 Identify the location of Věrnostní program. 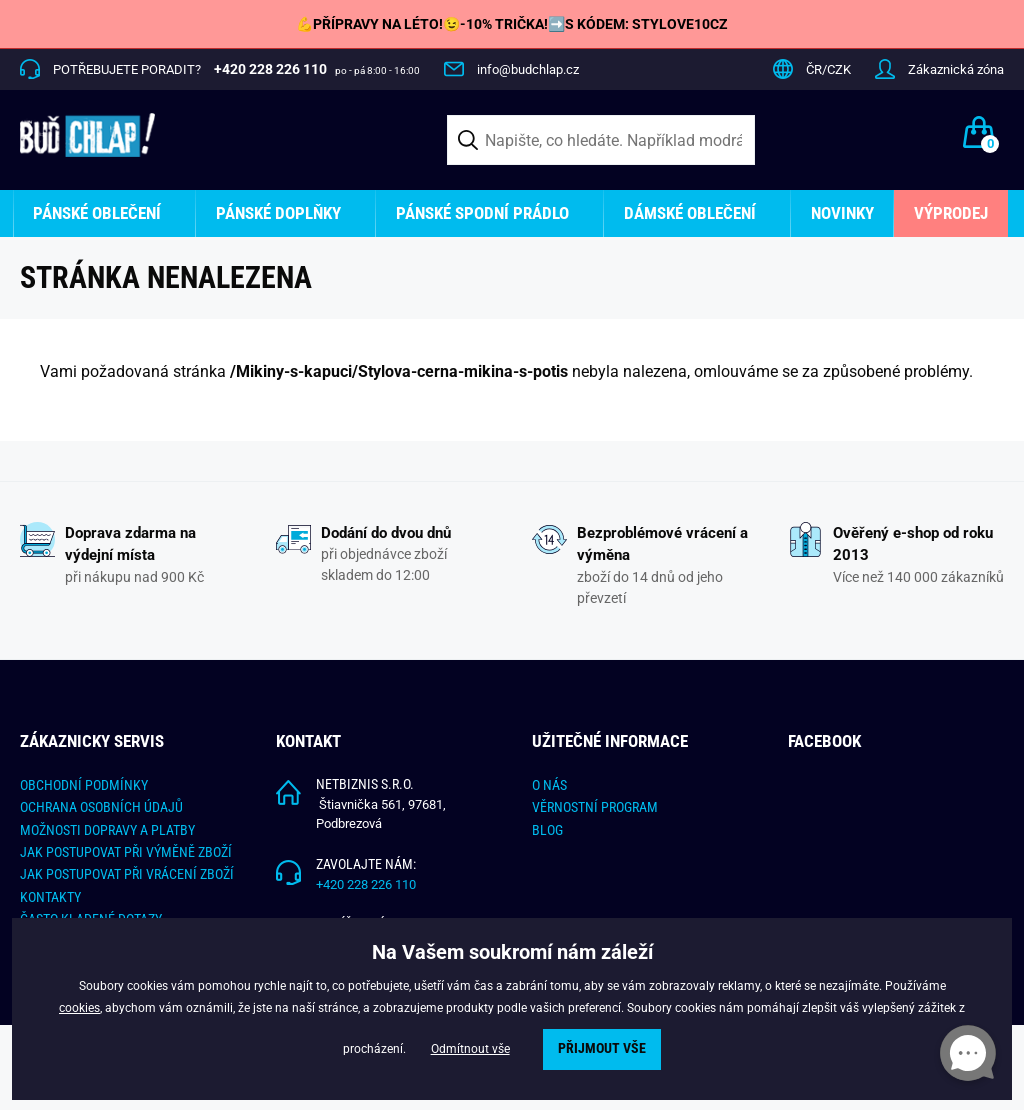
(595, 807).